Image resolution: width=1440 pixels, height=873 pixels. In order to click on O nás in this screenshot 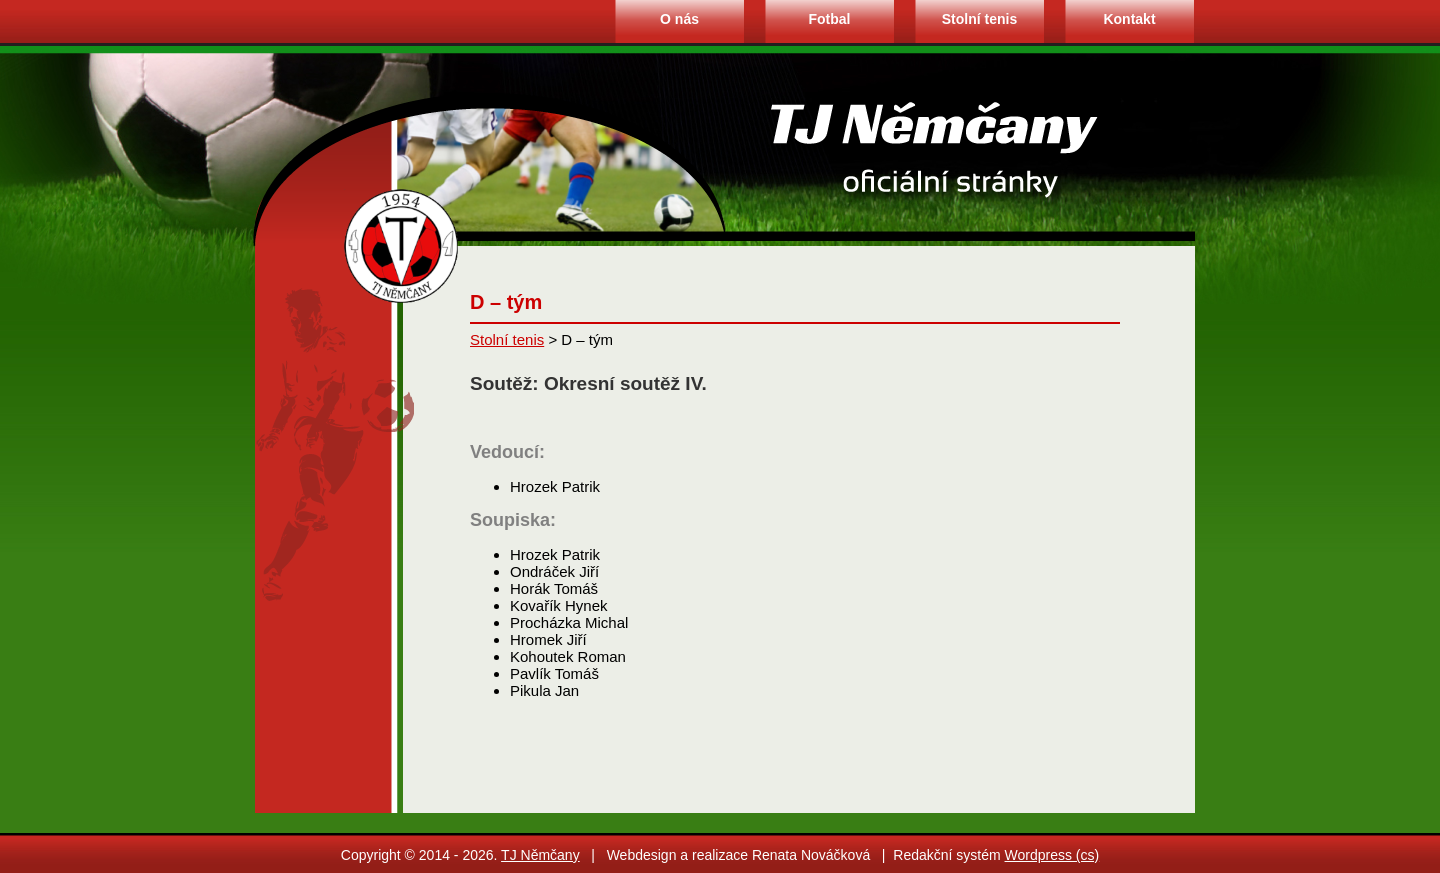, I will do `click(679, 19)`.